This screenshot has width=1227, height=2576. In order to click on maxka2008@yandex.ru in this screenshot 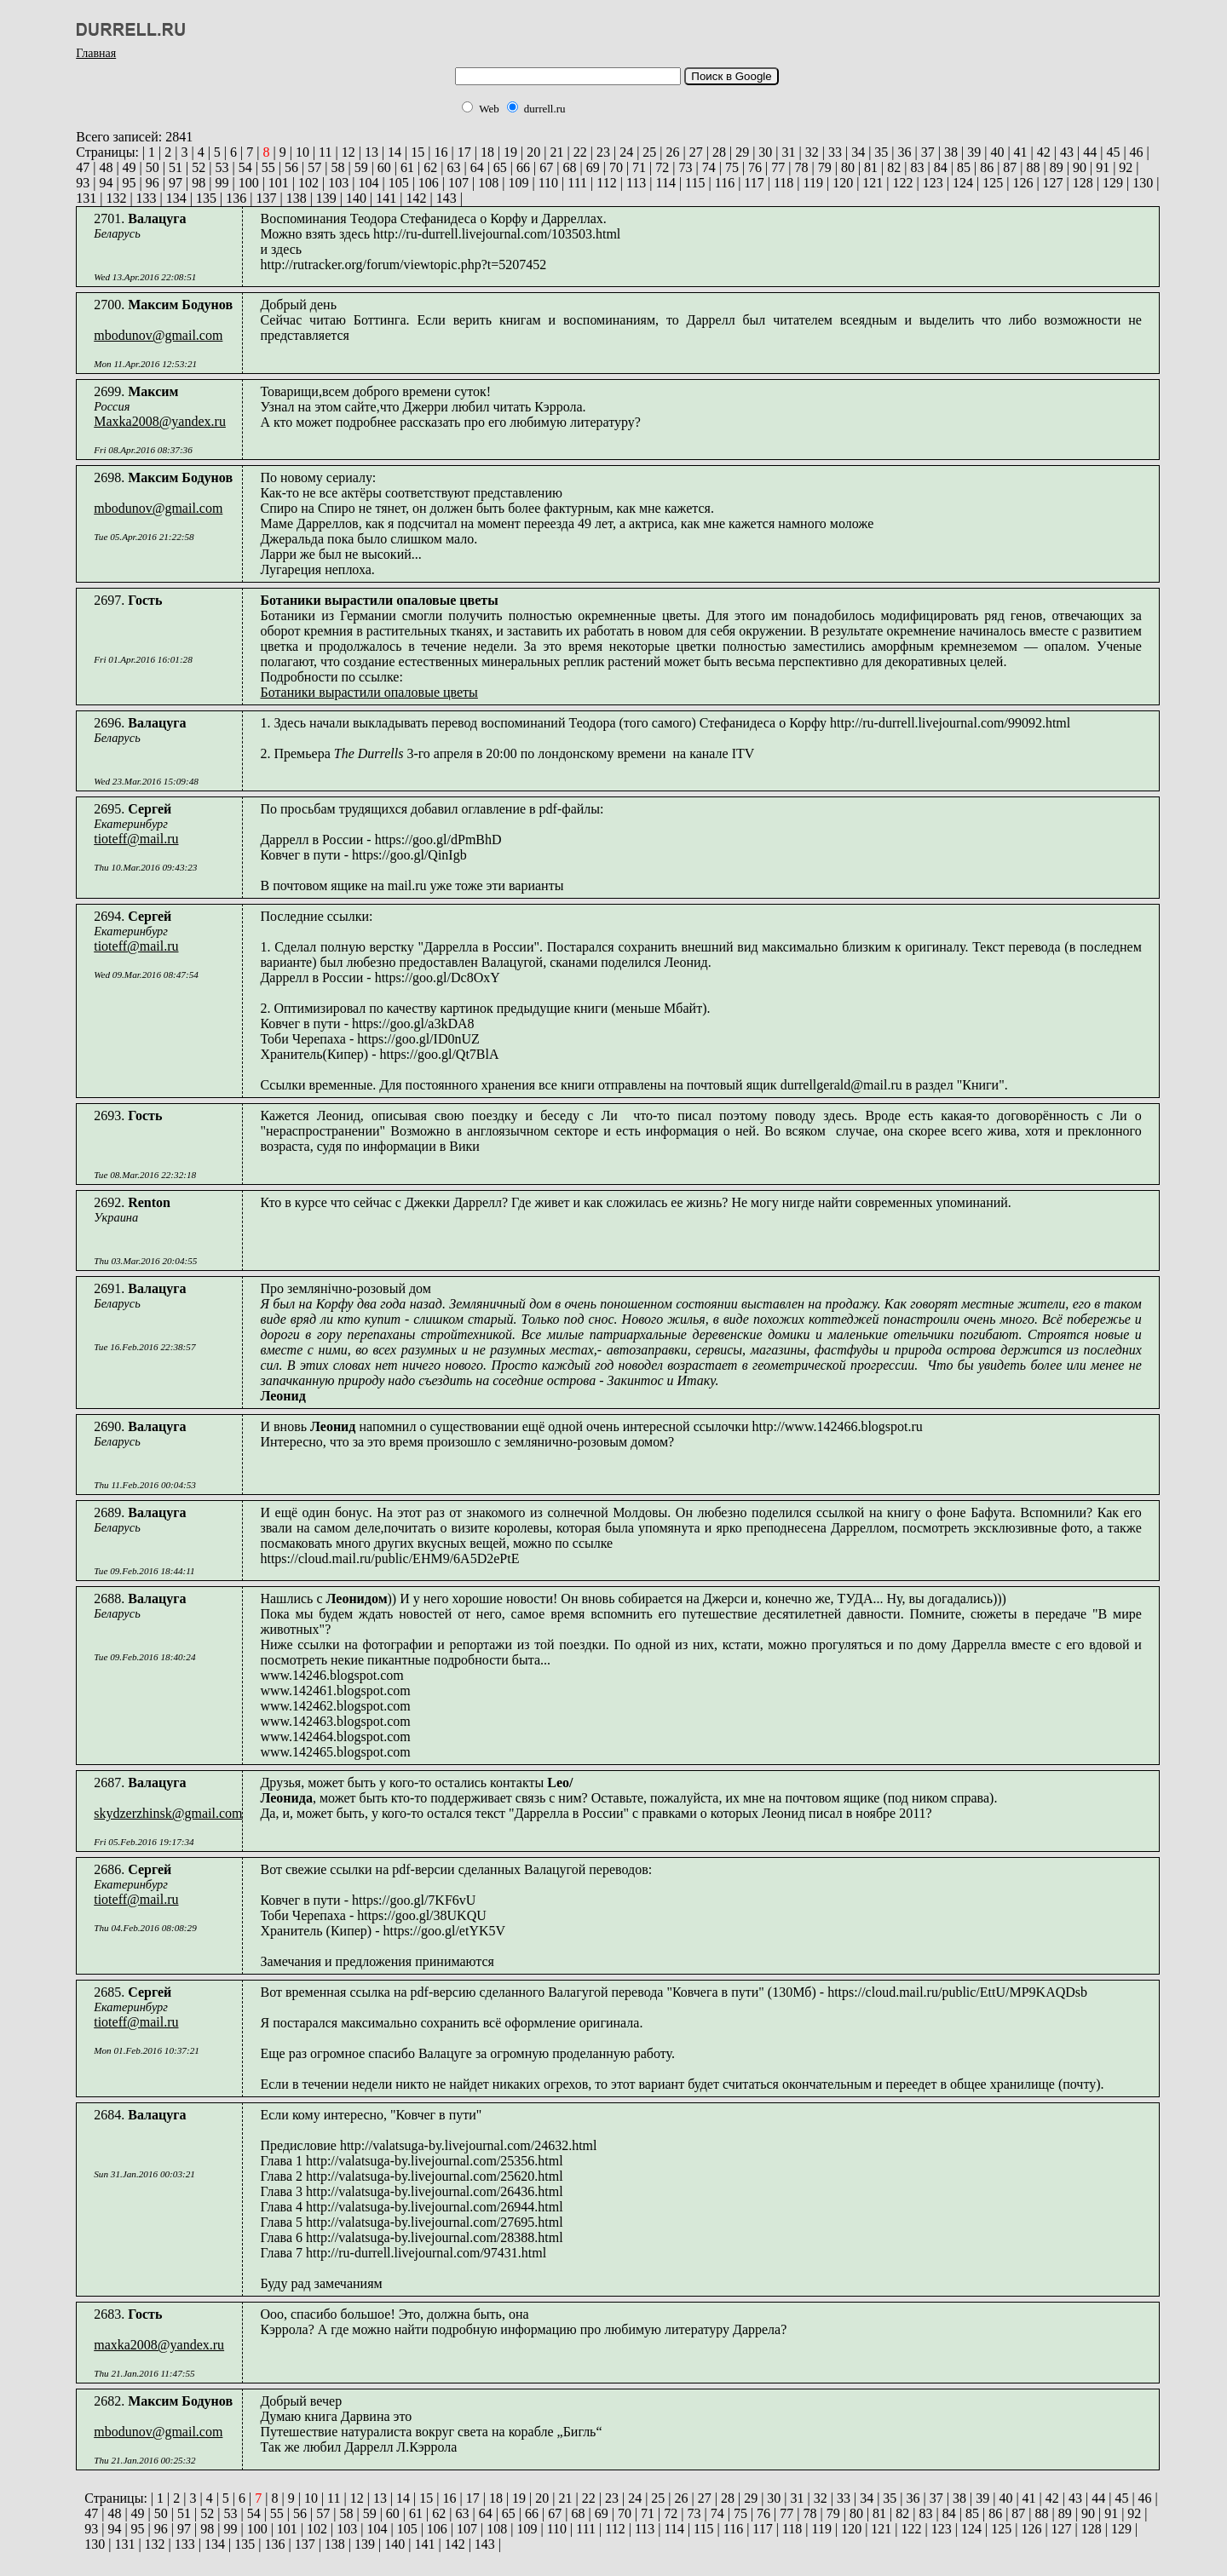, I will do `click(159, 2344)`.